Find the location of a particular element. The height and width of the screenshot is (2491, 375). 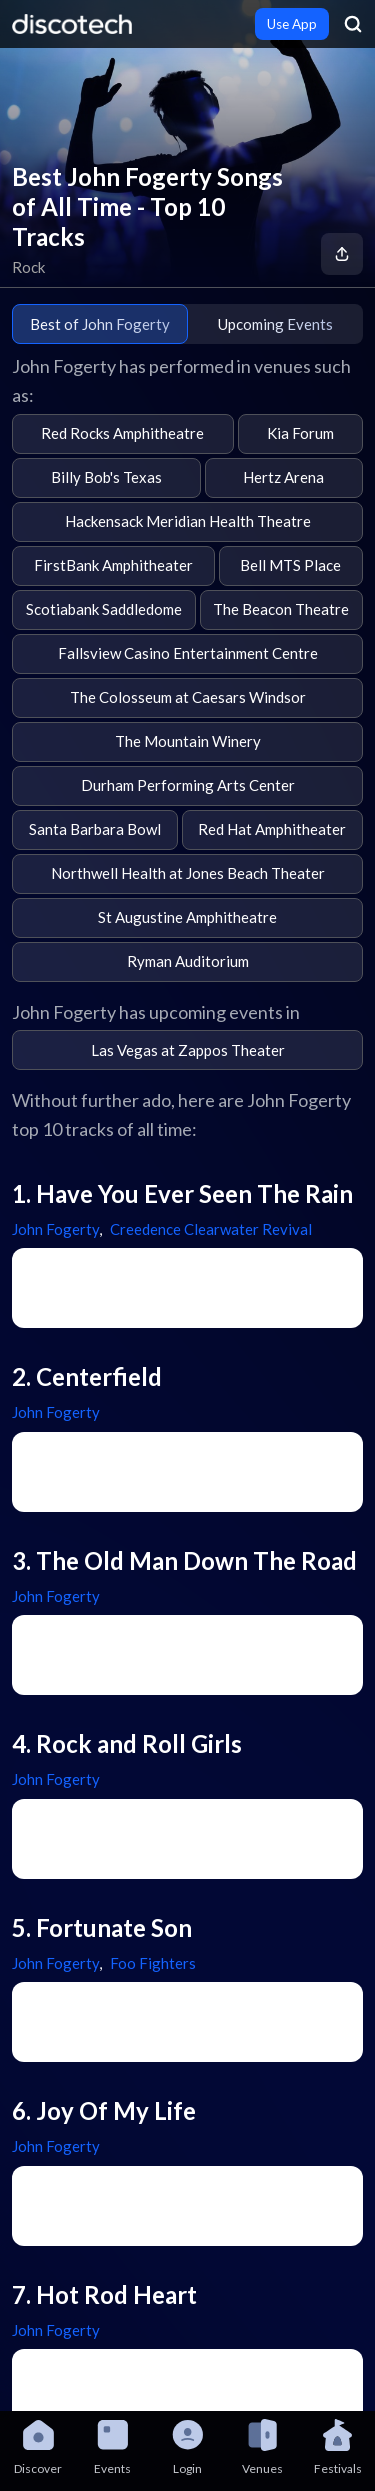

Foo Fighters is located at coordinates (153, 1963).